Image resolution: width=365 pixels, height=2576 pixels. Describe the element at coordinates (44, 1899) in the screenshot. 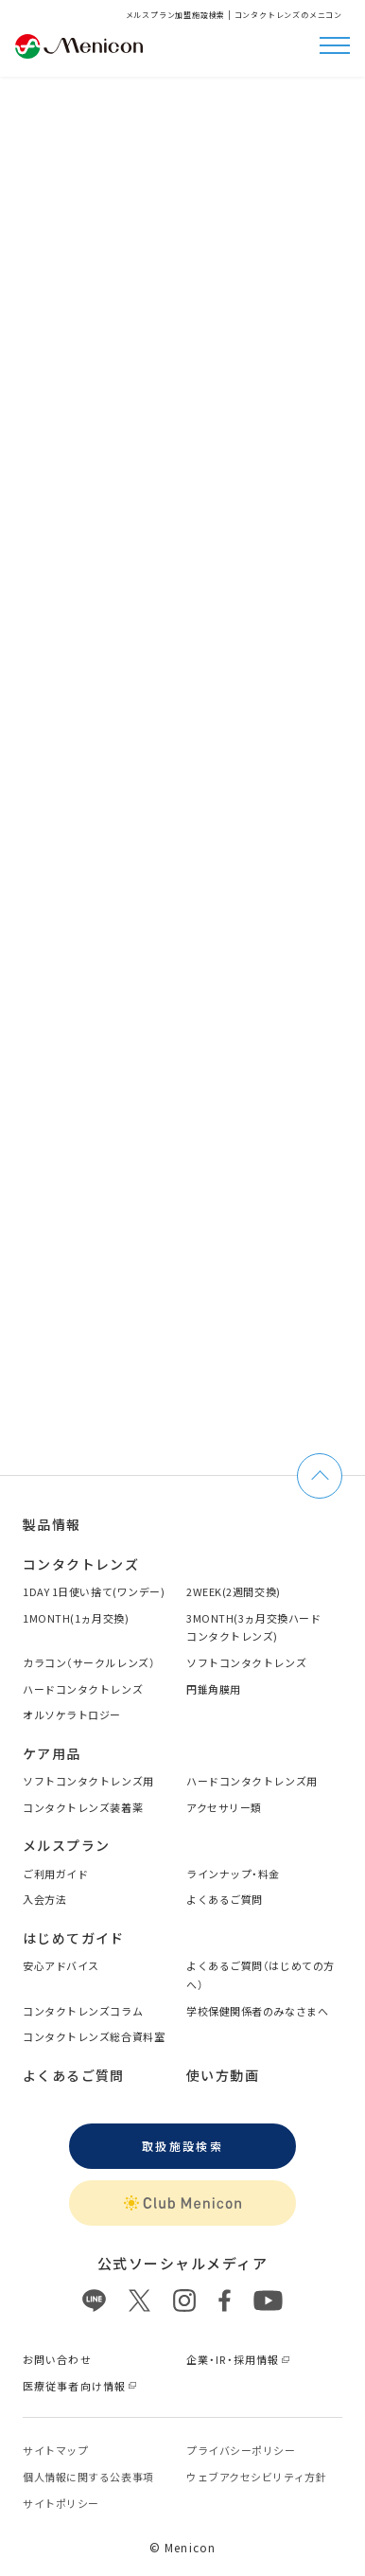

I see `入会方法` at that location.